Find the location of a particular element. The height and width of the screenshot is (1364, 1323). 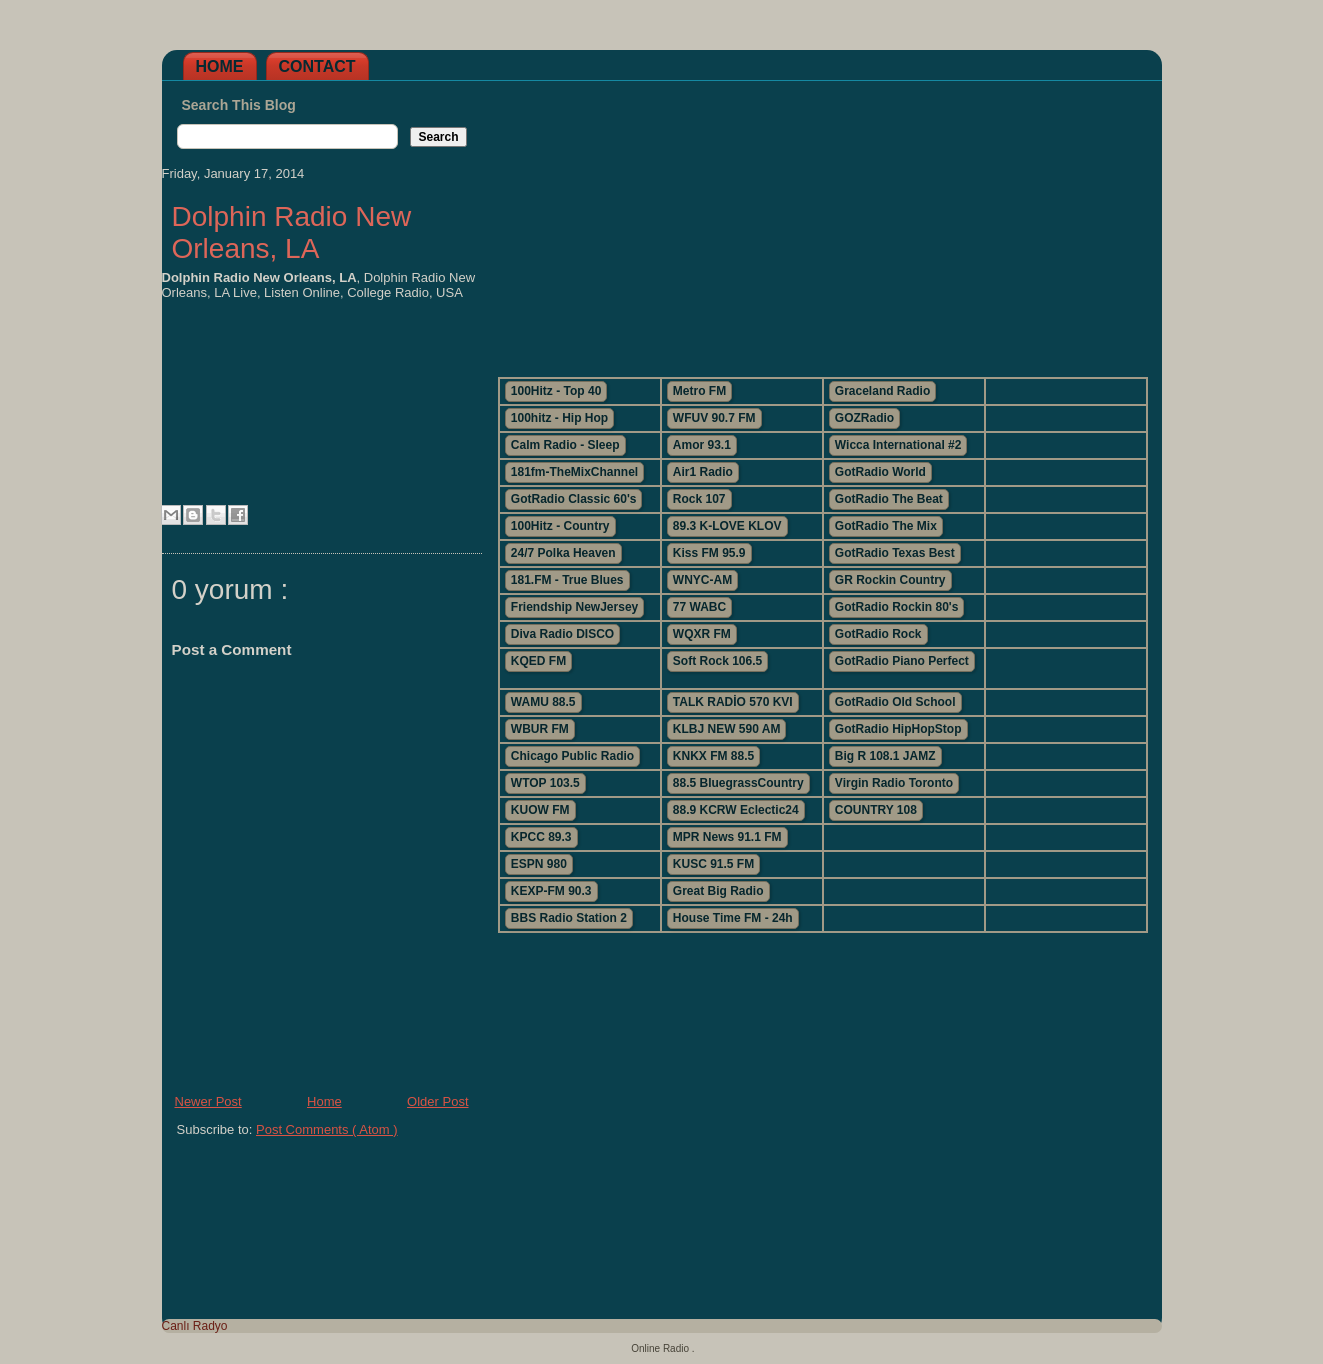

Chicago Public Radio is located at coordinates (572, 756).